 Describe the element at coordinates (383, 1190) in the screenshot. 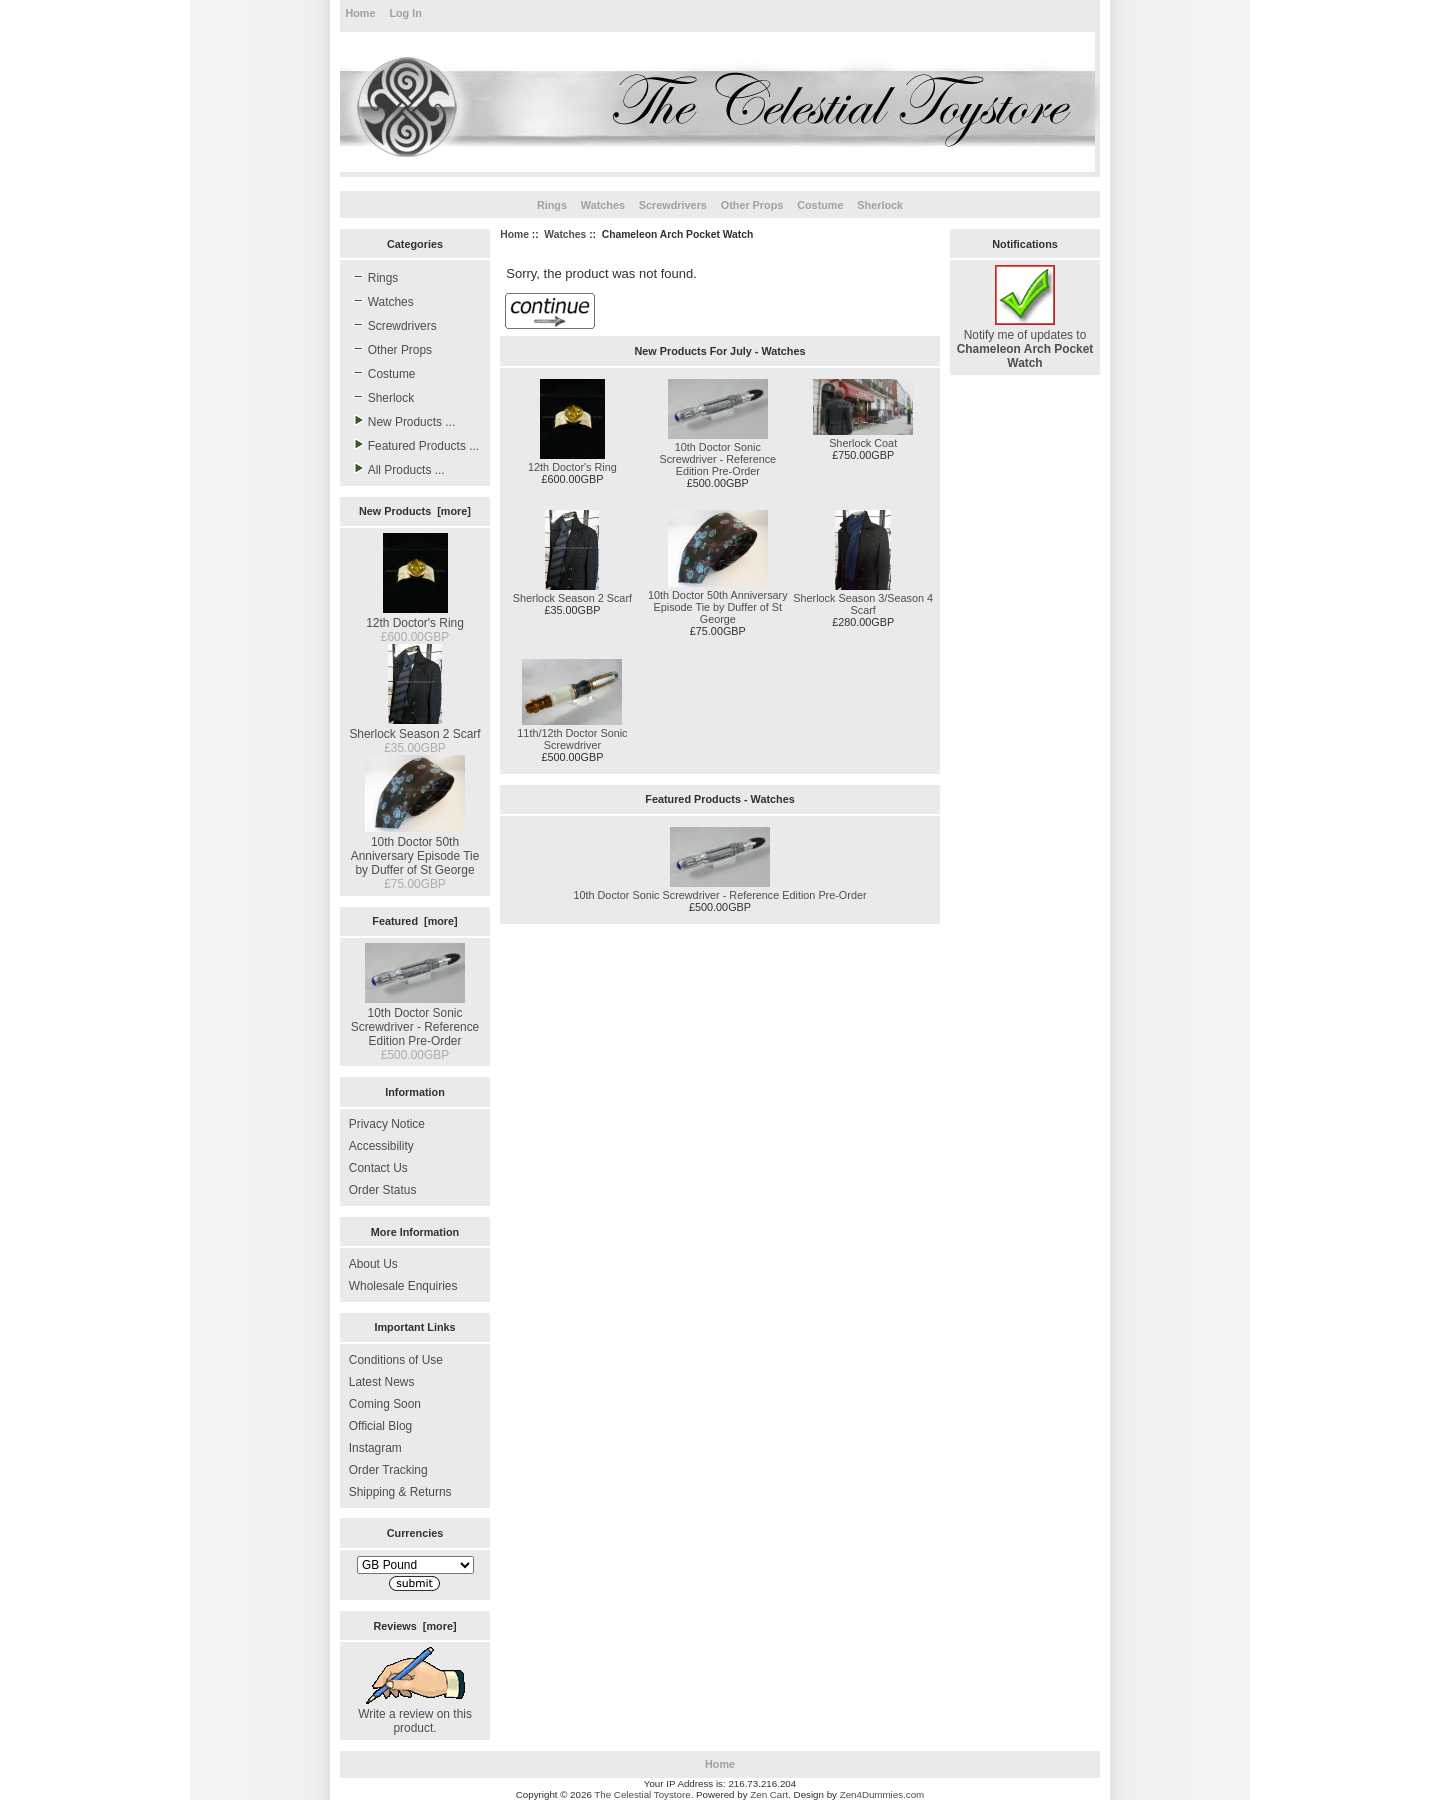

I see `Order Status` at that location.